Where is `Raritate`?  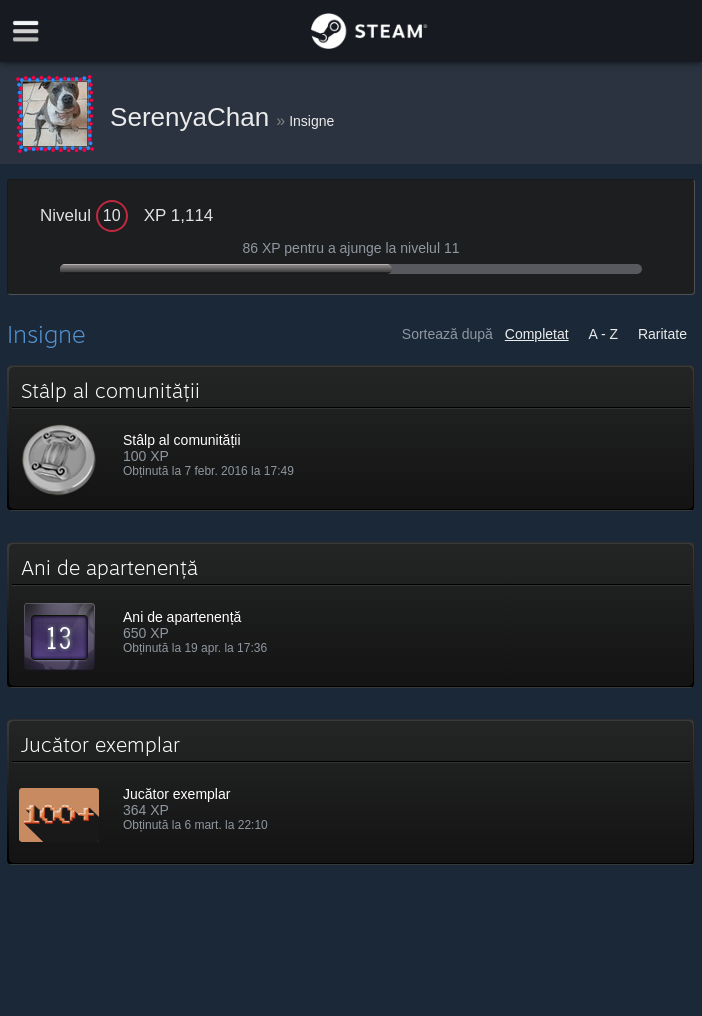 Raritate is located at coordinates (662, 334).